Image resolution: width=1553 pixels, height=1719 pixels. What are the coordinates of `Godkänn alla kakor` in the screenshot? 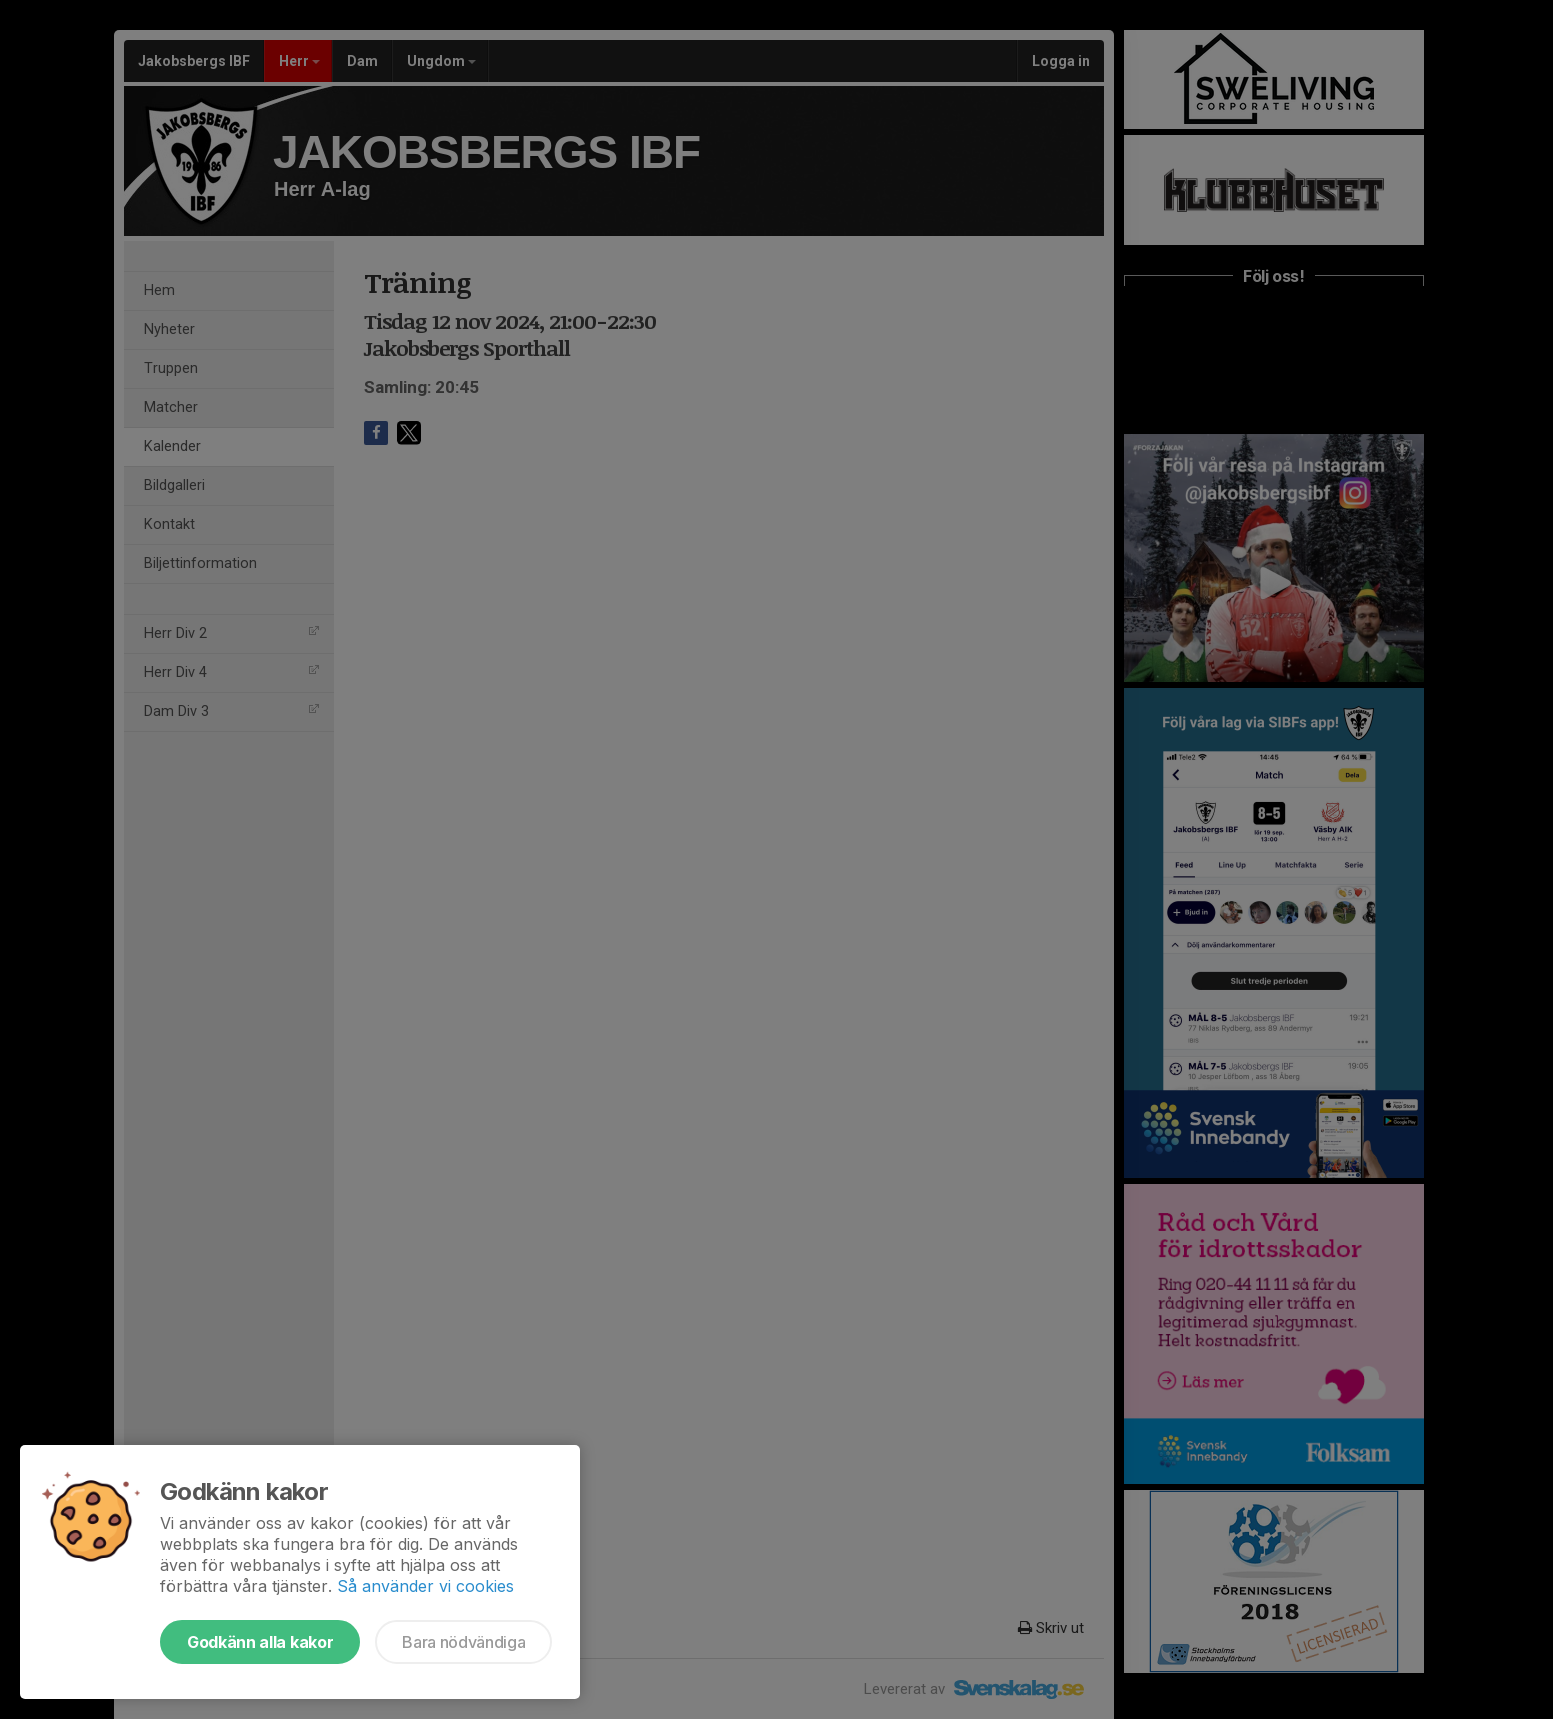 It's located at (260, 1642).